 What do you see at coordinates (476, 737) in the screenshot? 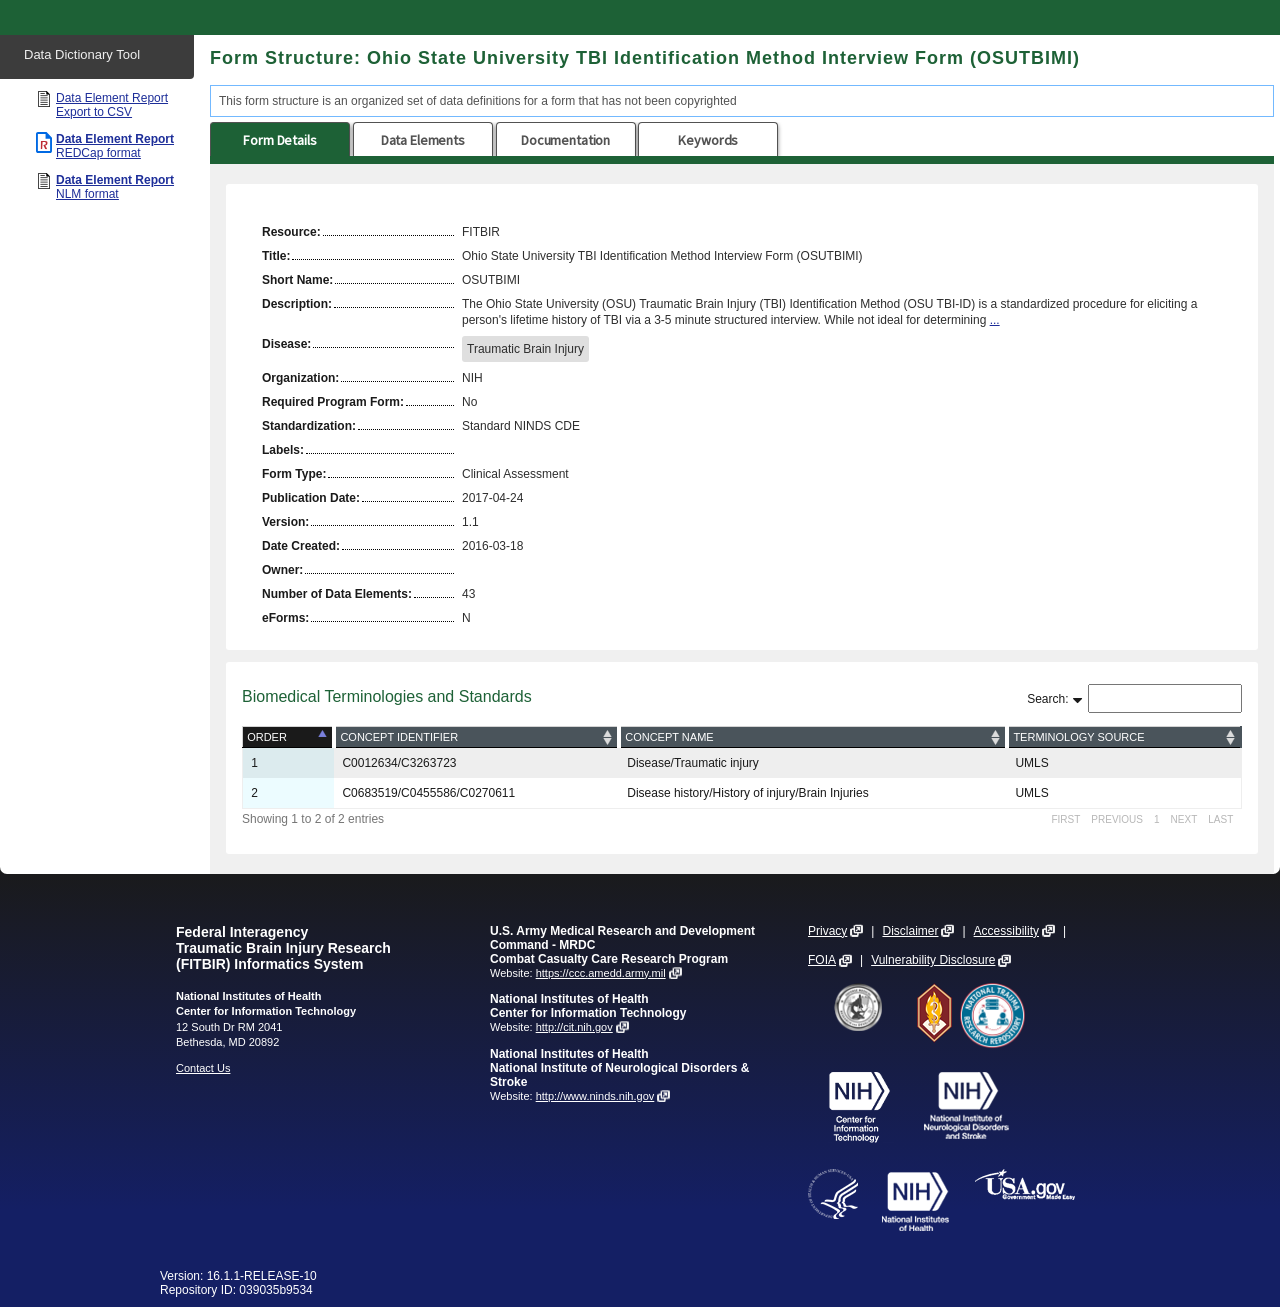
I see `[Concept Identifier: activate to sort column ascending]` at bounding box center [476, 737].